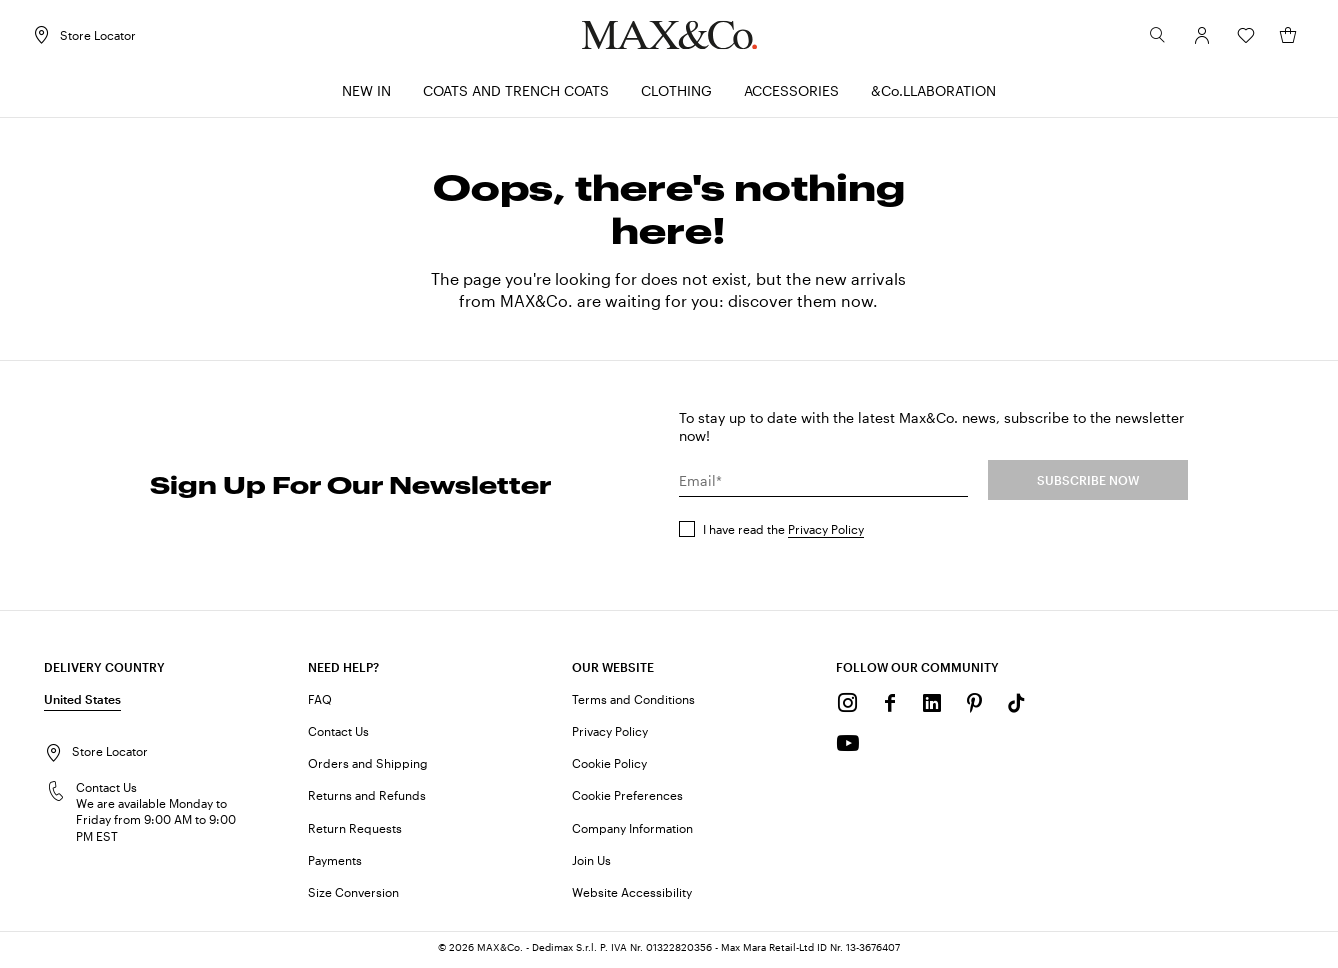 Image resolution: width=1338 pixels, height=968 pixels. I want to click on Terms and Conditions, so click(633, 703).